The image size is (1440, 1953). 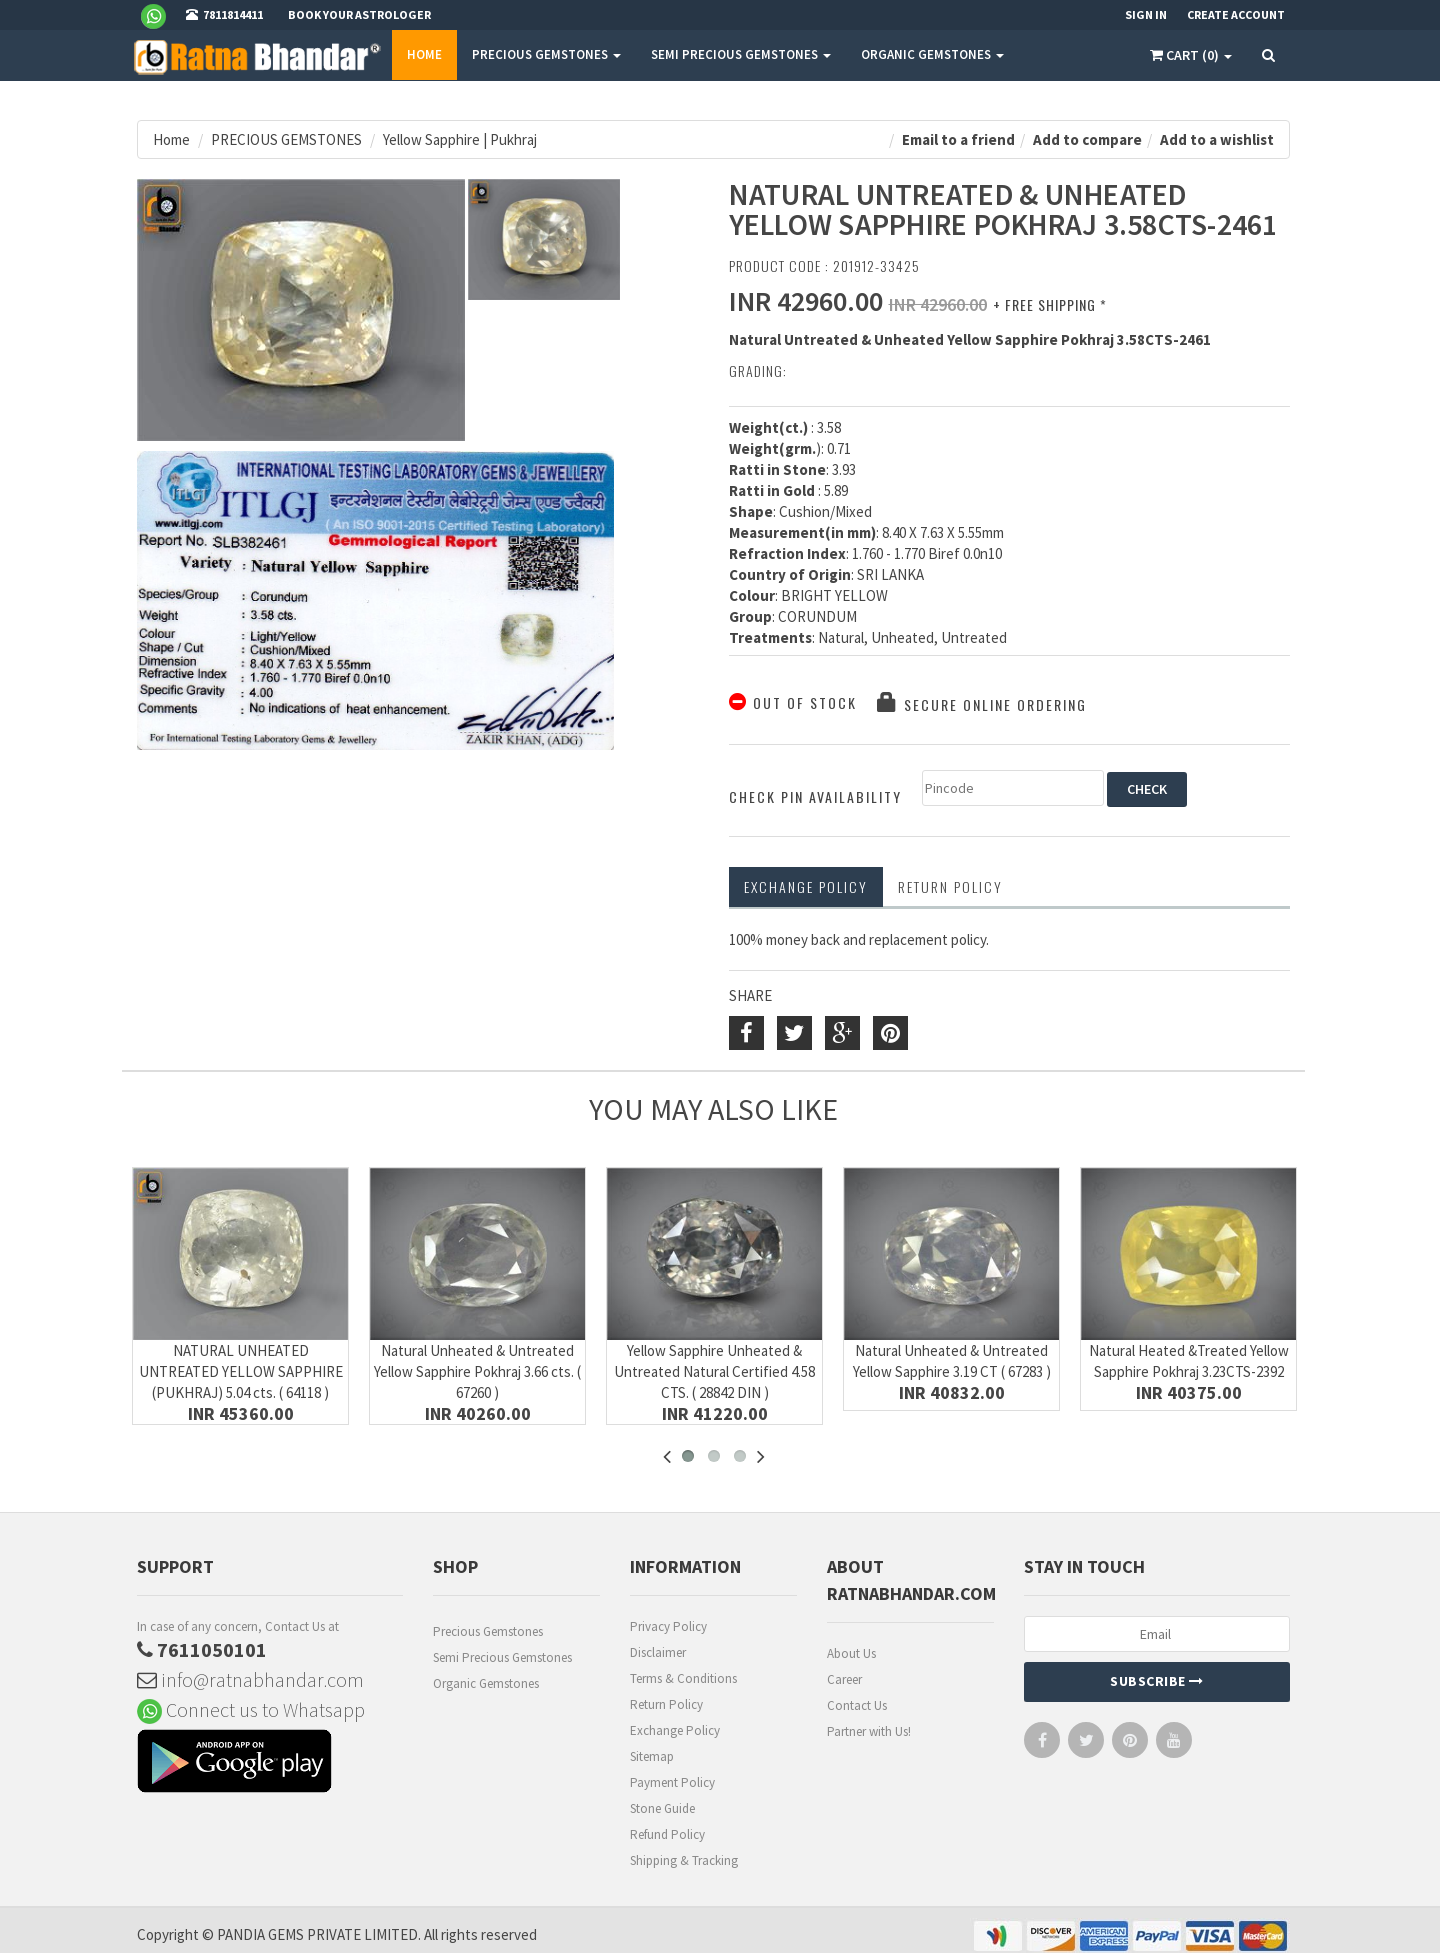 What do you see at coordinates (668, 1626) in the screenshot?
I see `Privacy Policy` at bounding box center [668, 1626].